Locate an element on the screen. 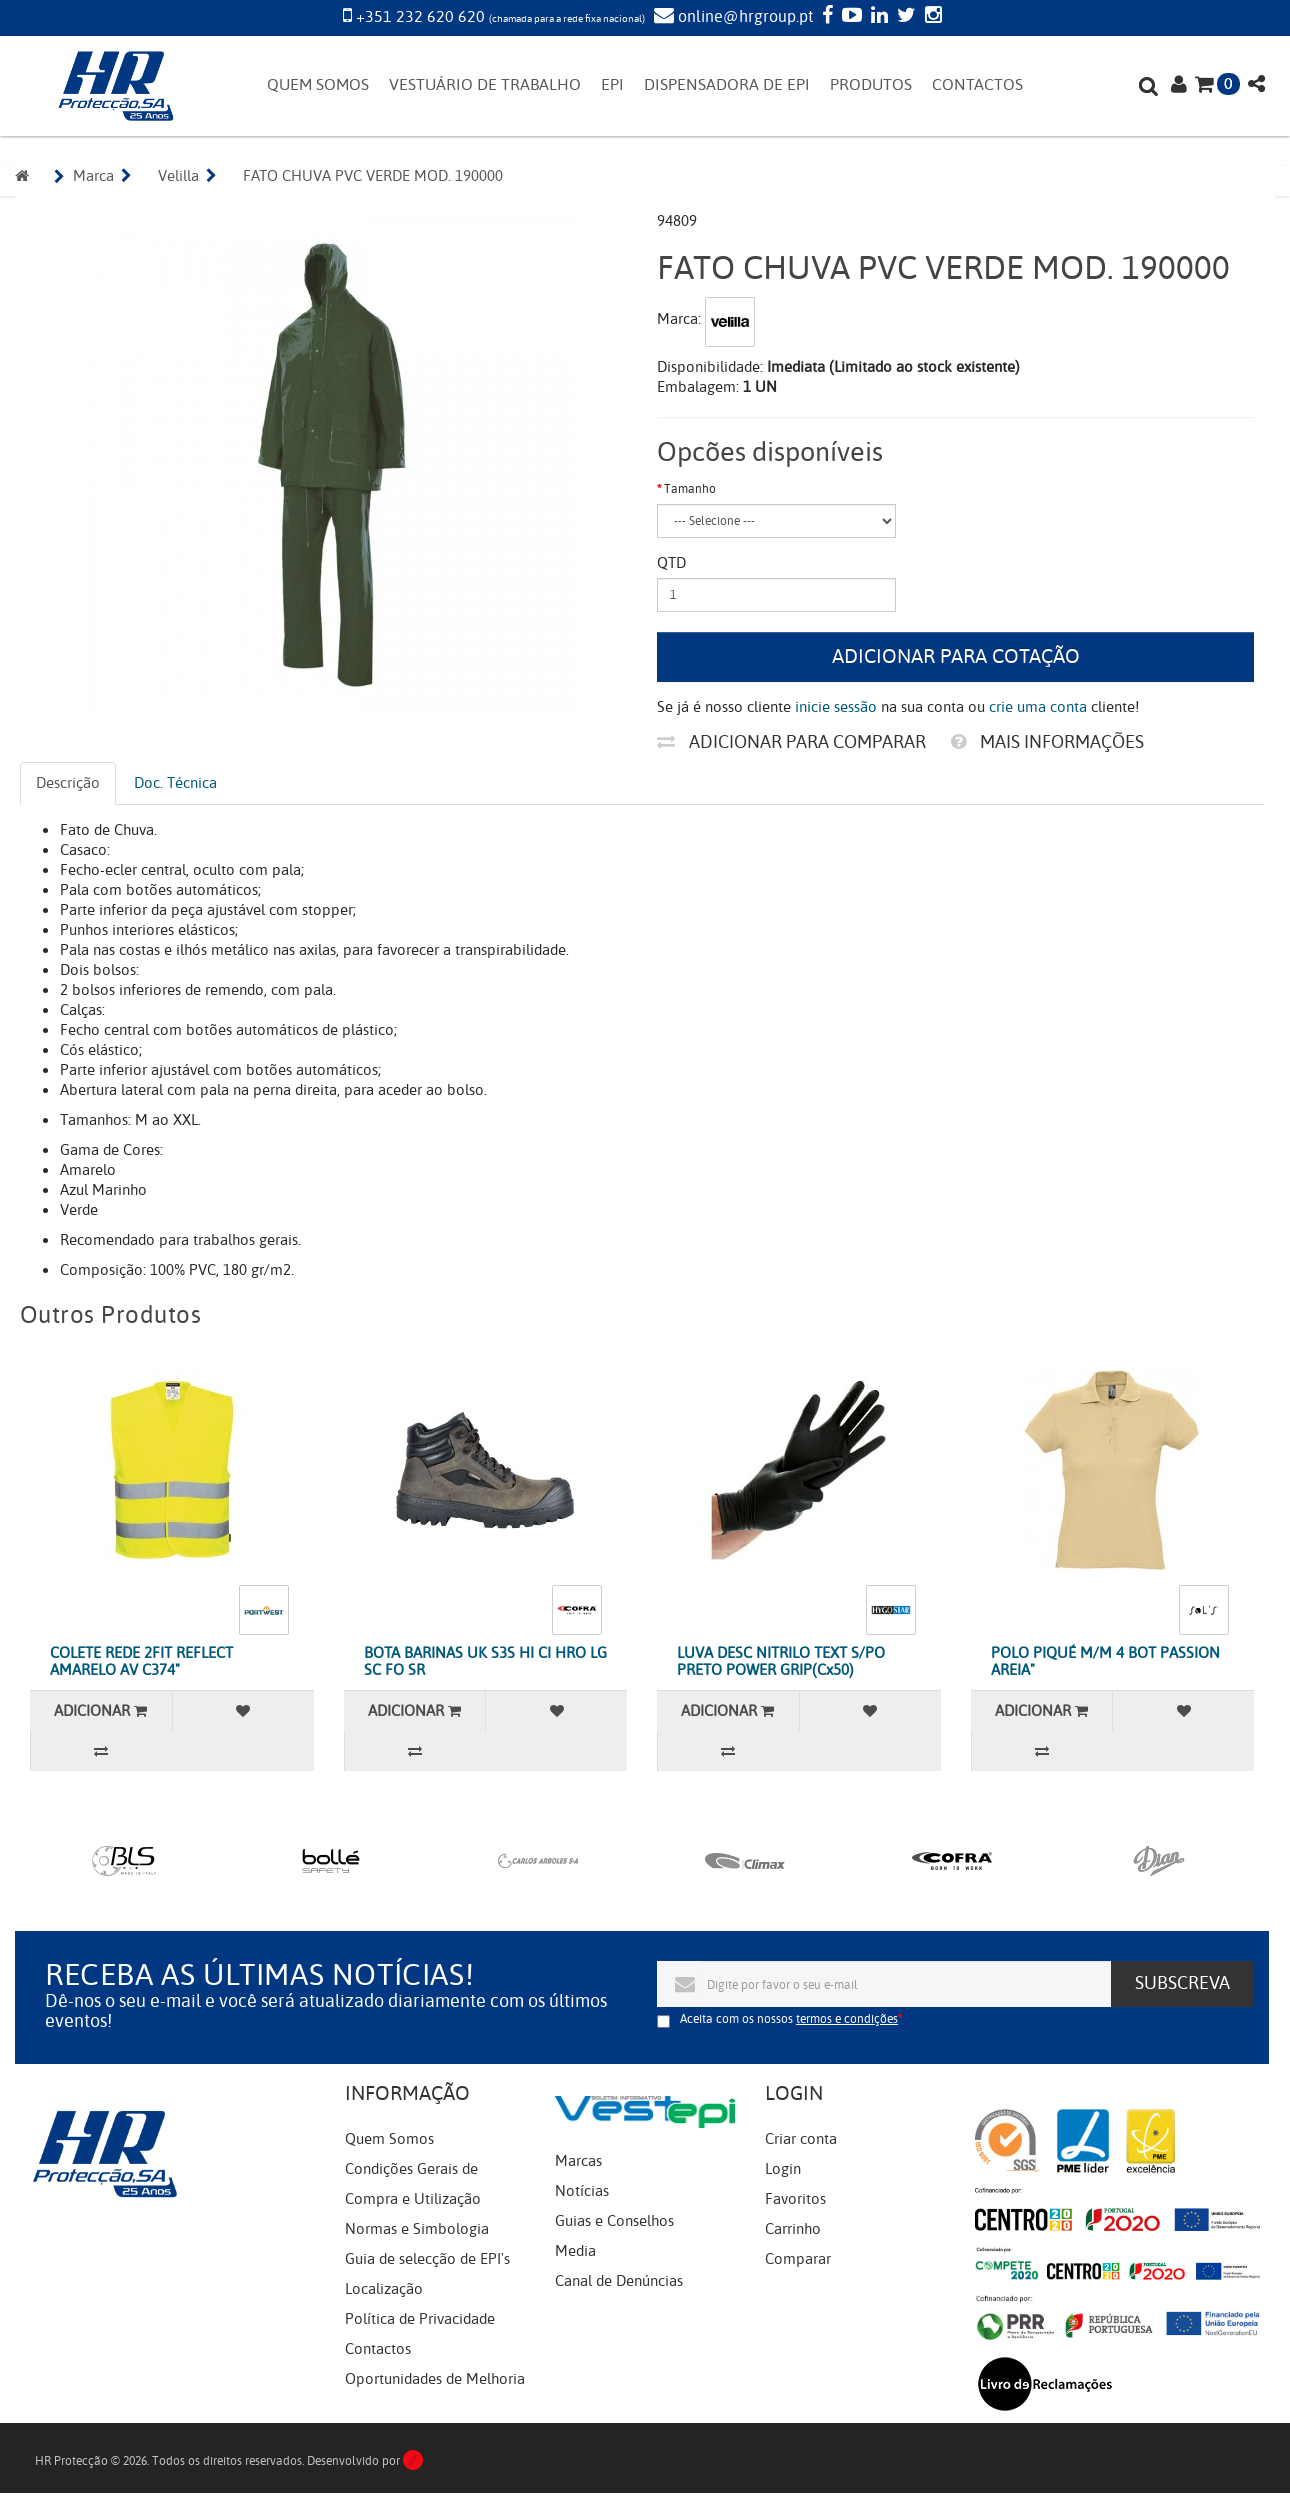  Canal de Denúncias is located at coordinates (619, 2281).